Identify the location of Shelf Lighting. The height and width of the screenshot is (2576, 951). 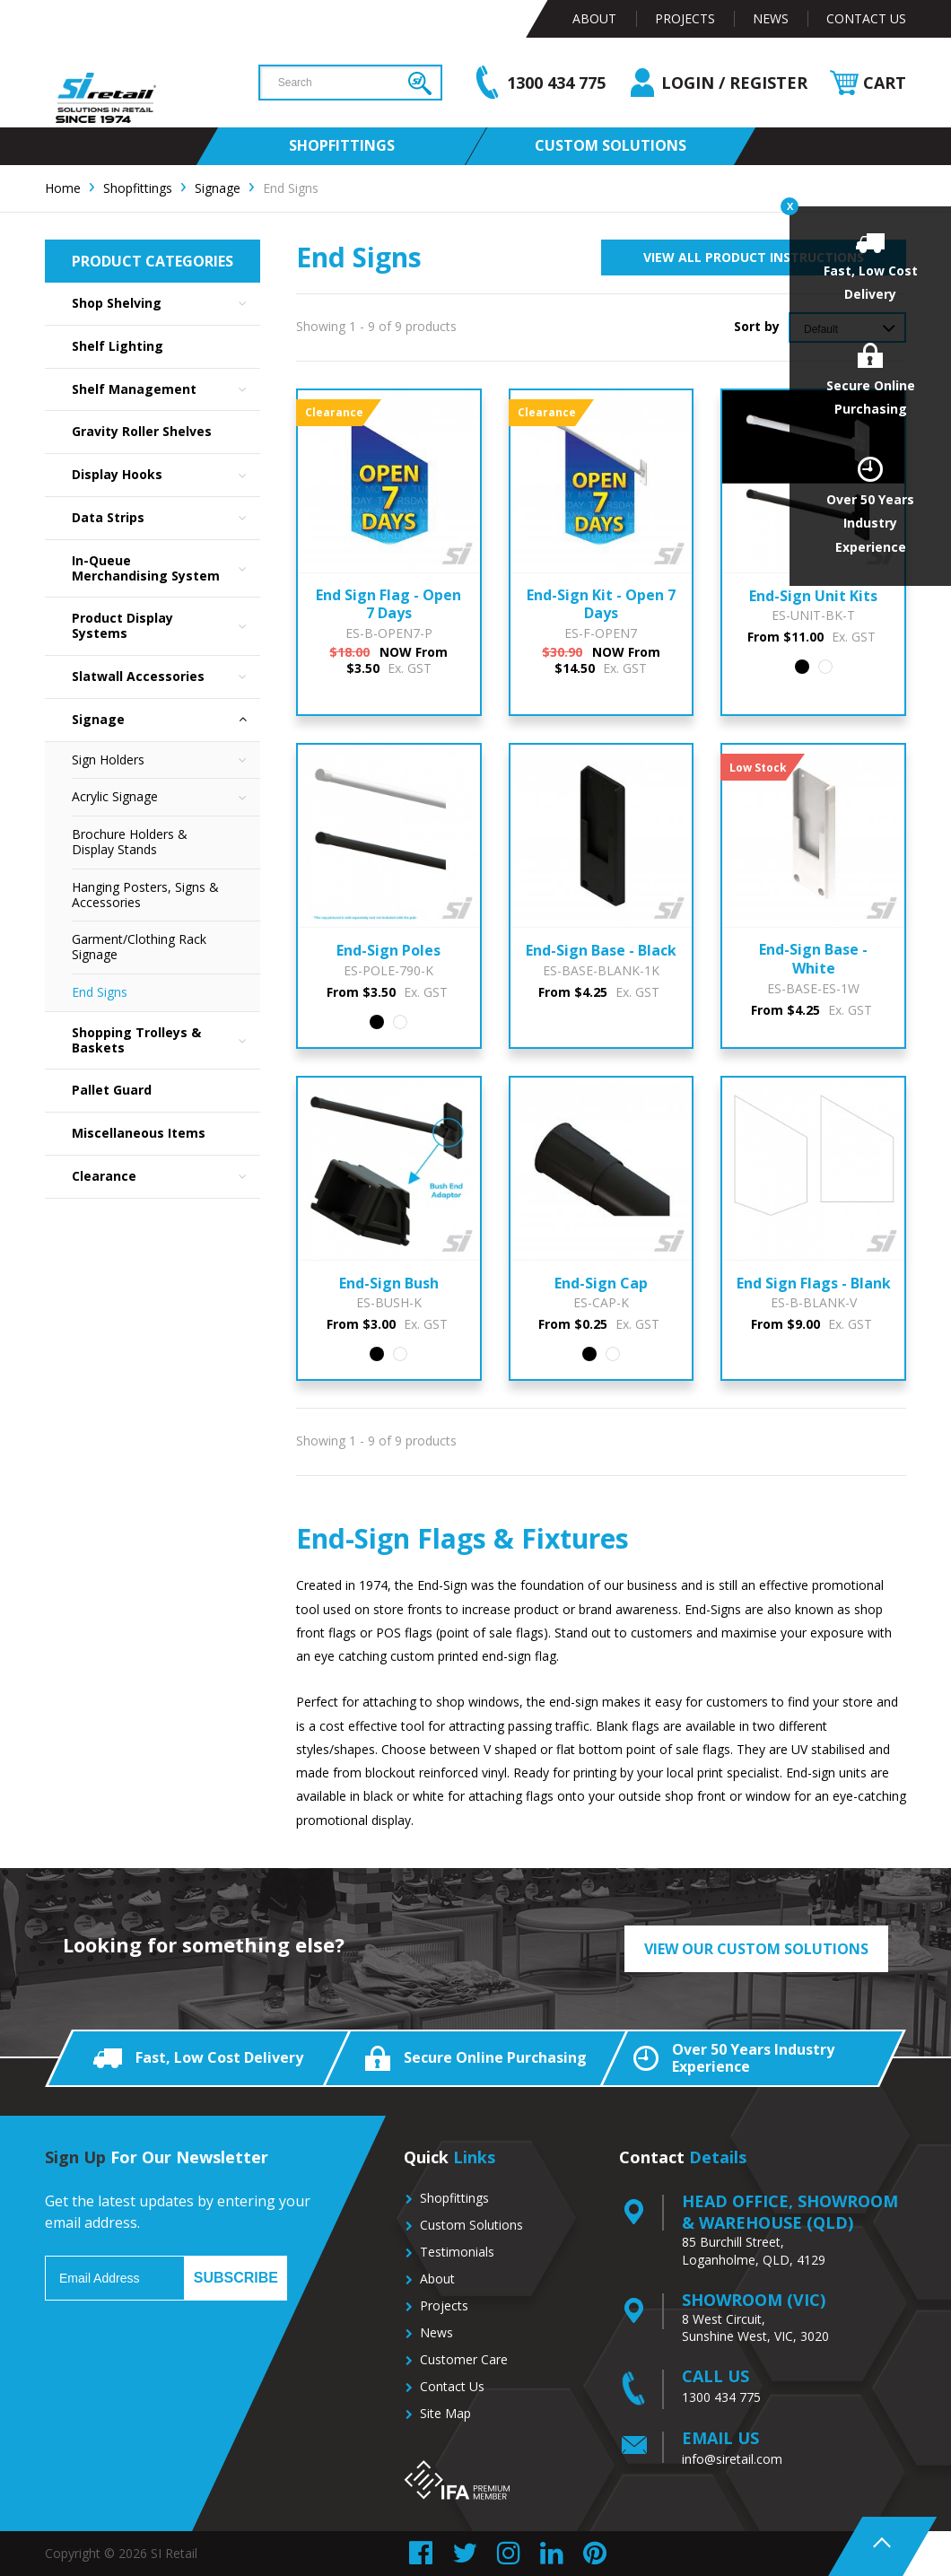
(117, 345).